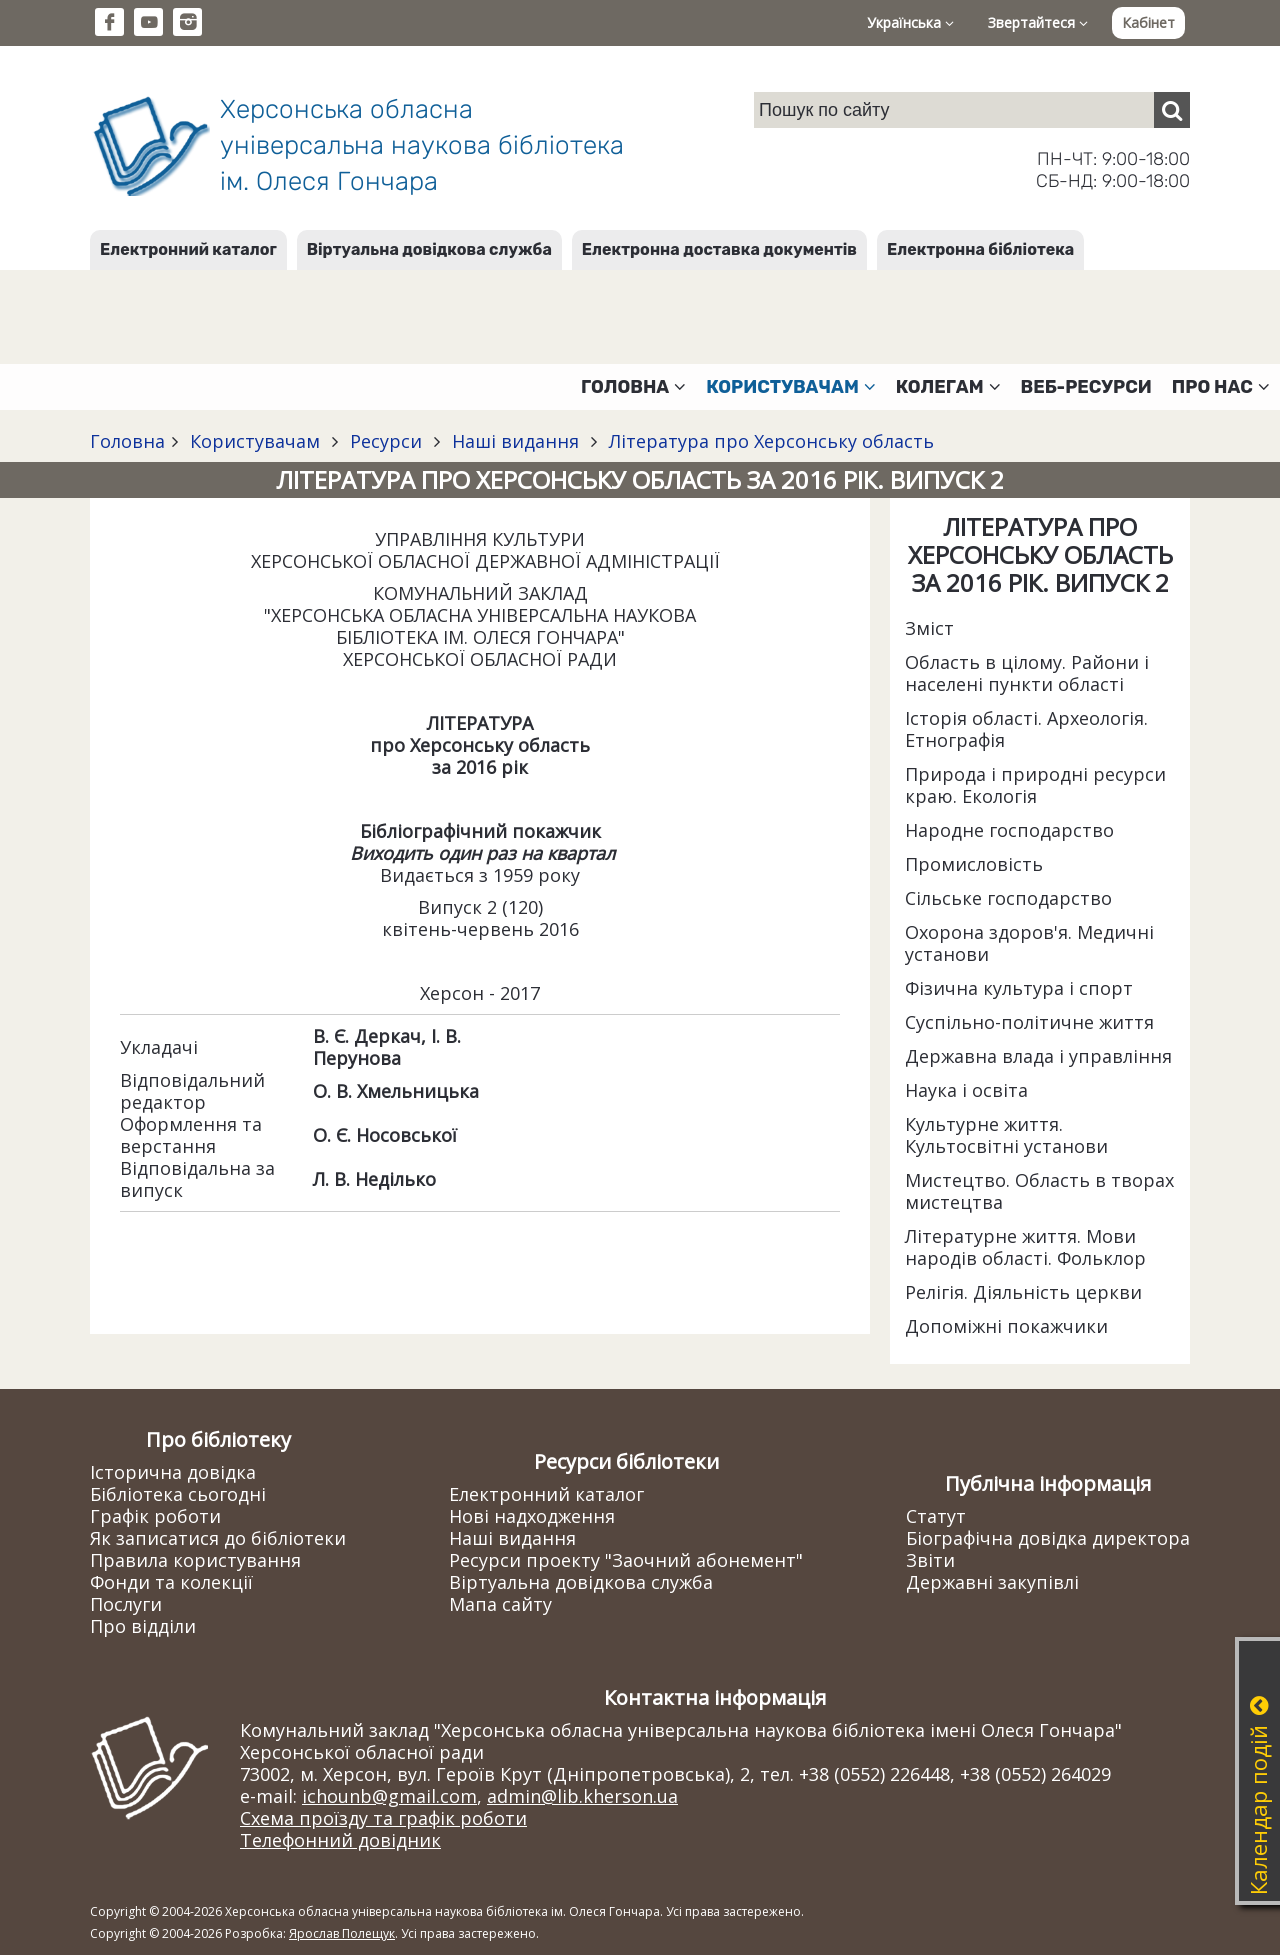 The height and width of the screenshot is (1955, 1280). I want to click on Ярослав Полещук, so click(342, 1933).